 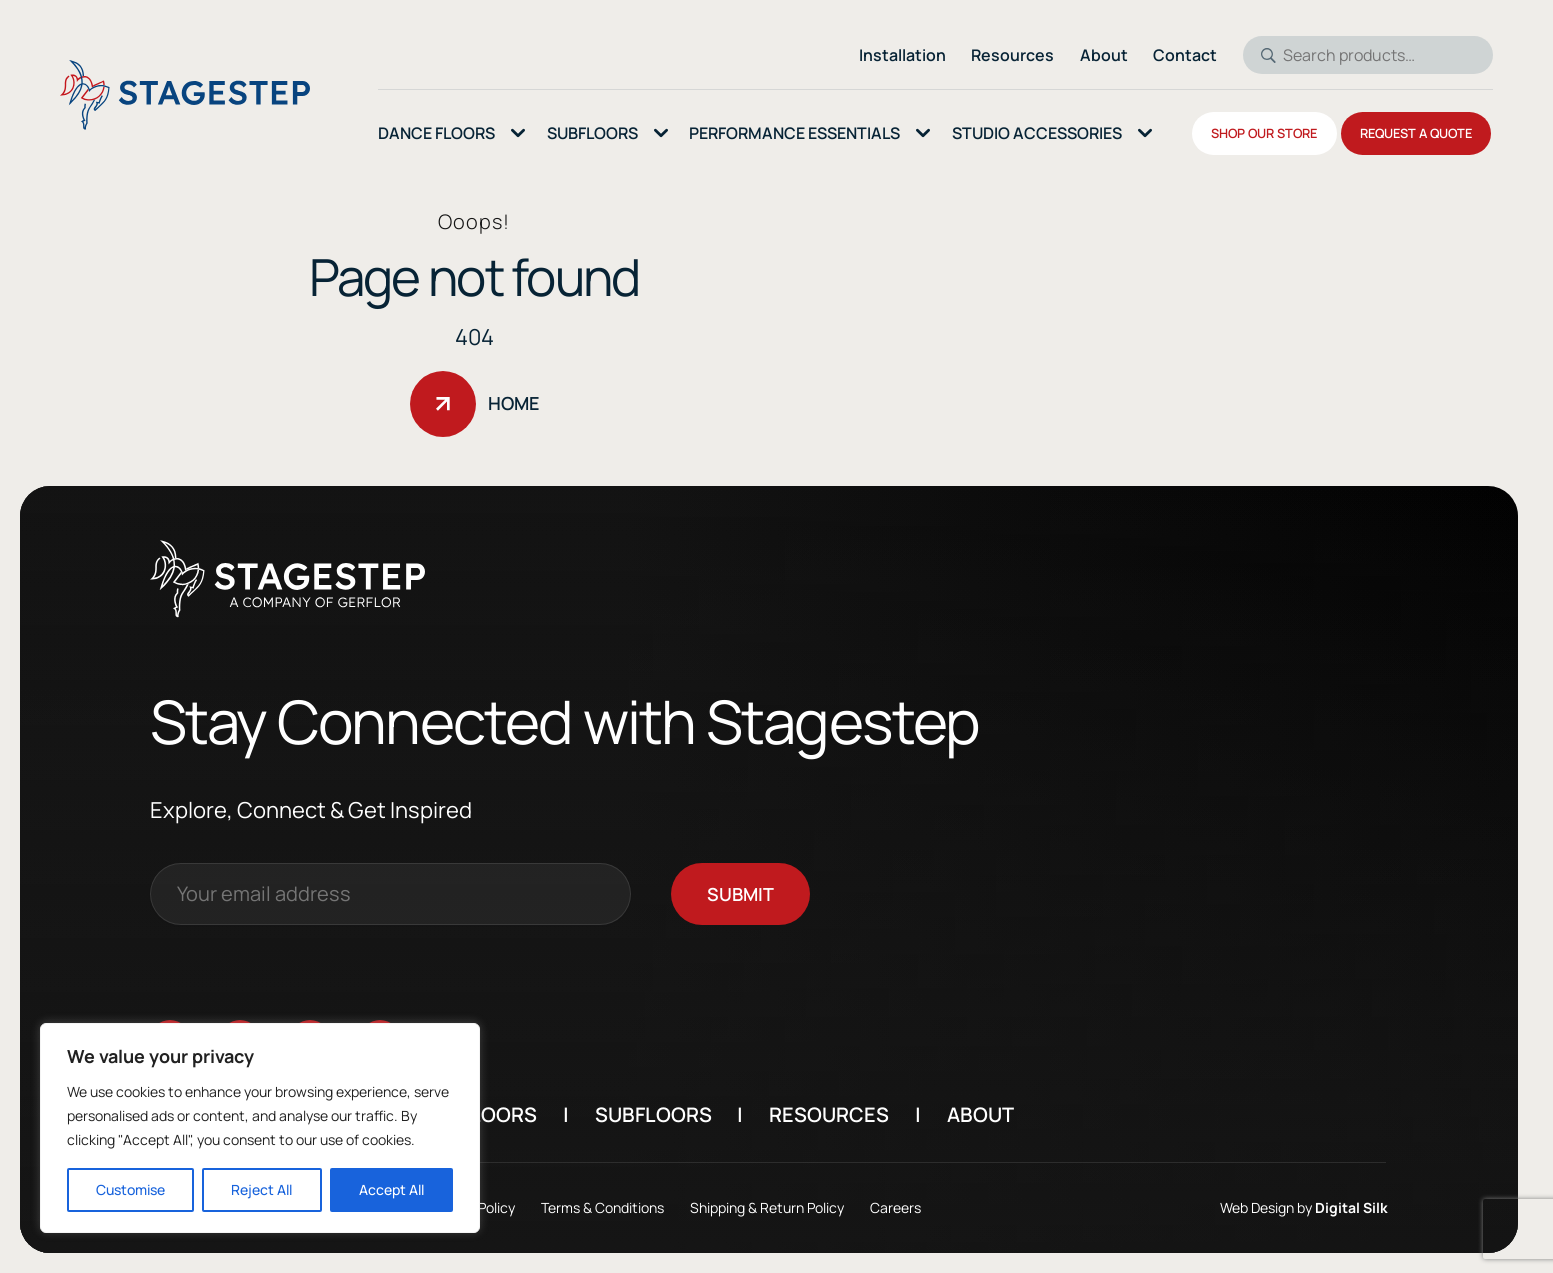 I want to click on Search, so click(x=1262, y=55).